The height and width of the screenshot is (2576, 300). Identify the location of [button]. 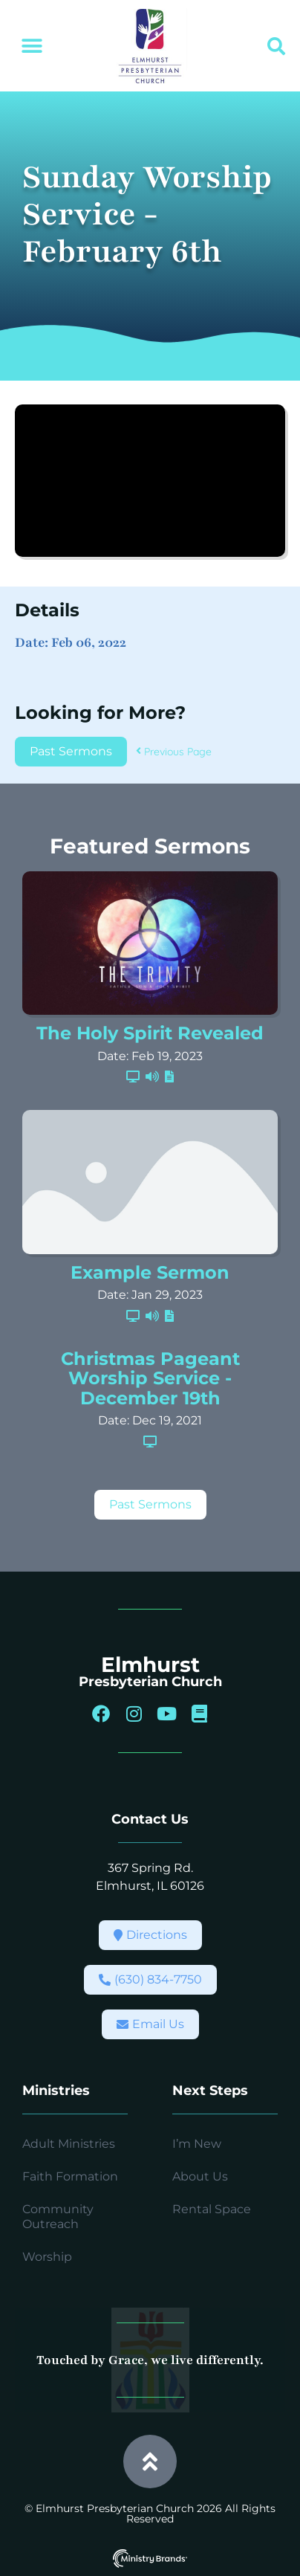
(31, 46).